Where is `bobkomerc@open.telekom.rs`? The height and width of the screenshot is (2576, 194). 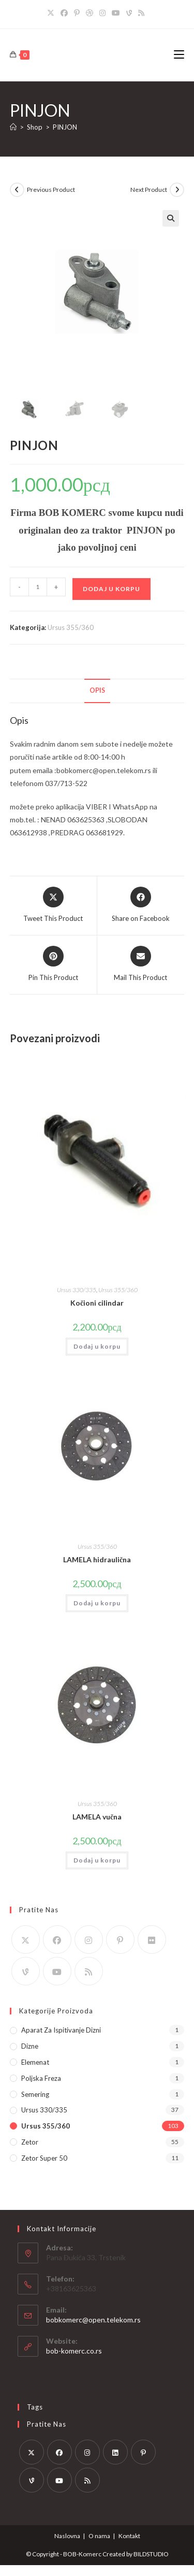 bobkomerc@open.telekom.rs is located at coordinates (93, 2319).